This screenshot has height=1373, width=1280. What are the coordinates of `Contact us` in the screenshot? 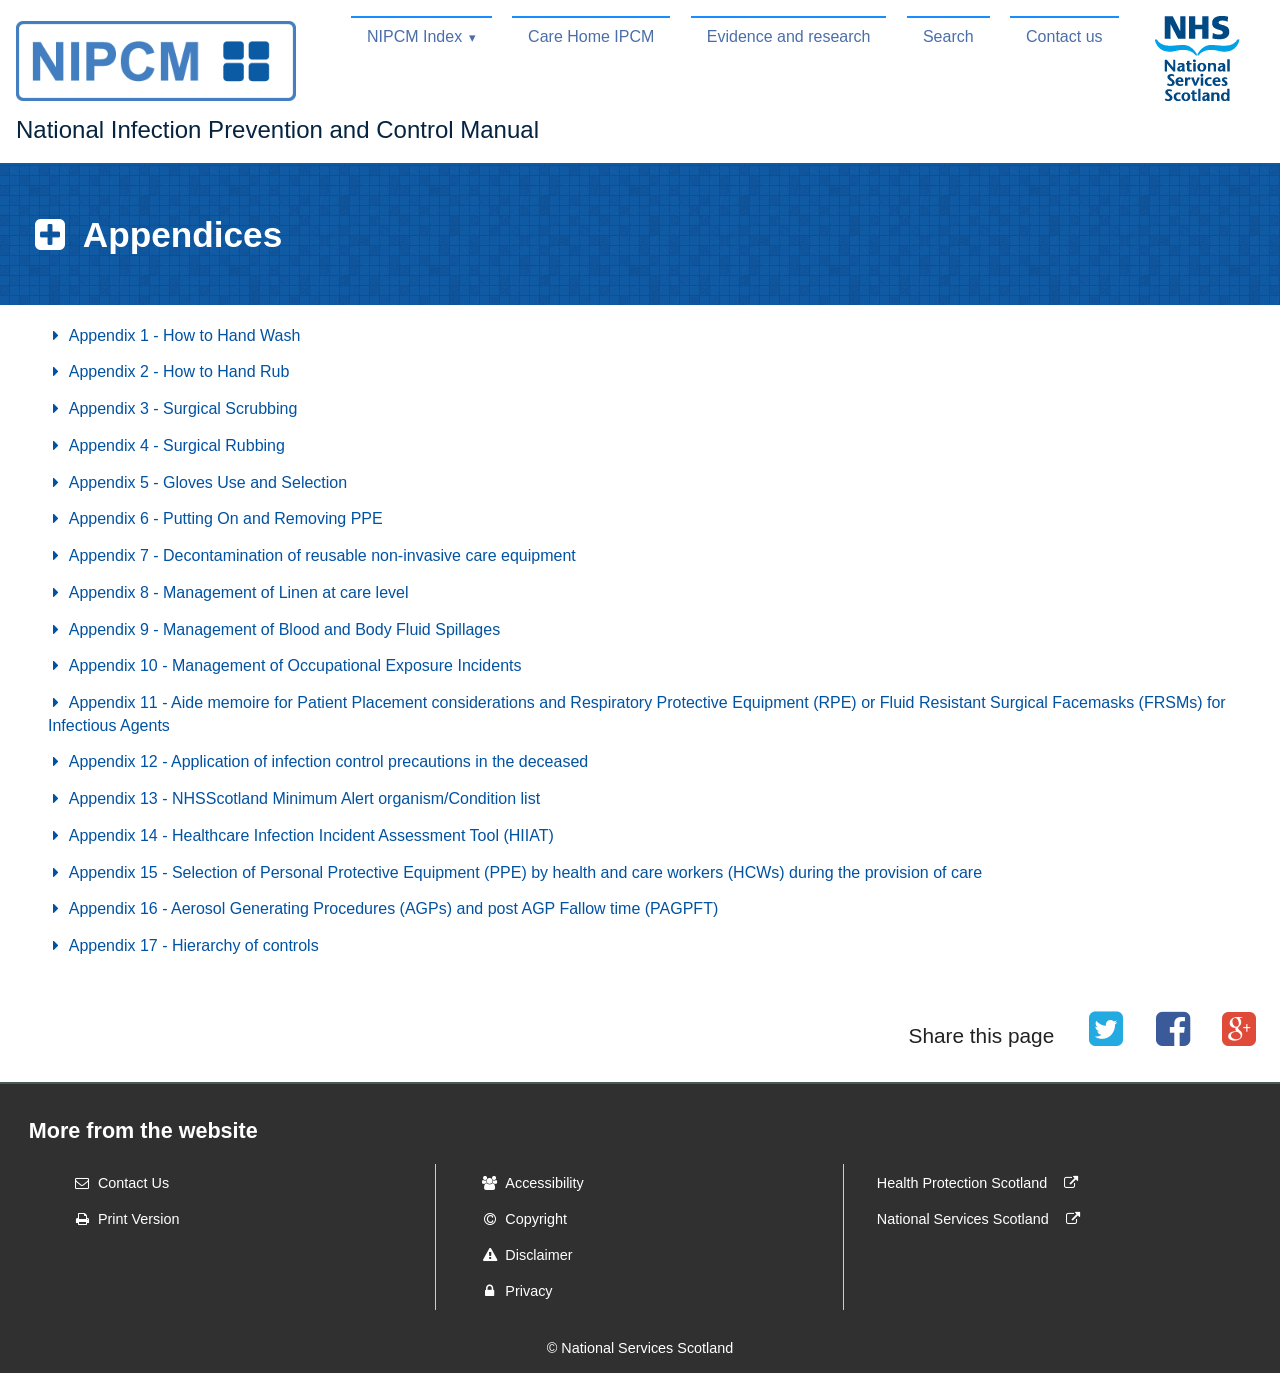 It's located at (1064, 36).